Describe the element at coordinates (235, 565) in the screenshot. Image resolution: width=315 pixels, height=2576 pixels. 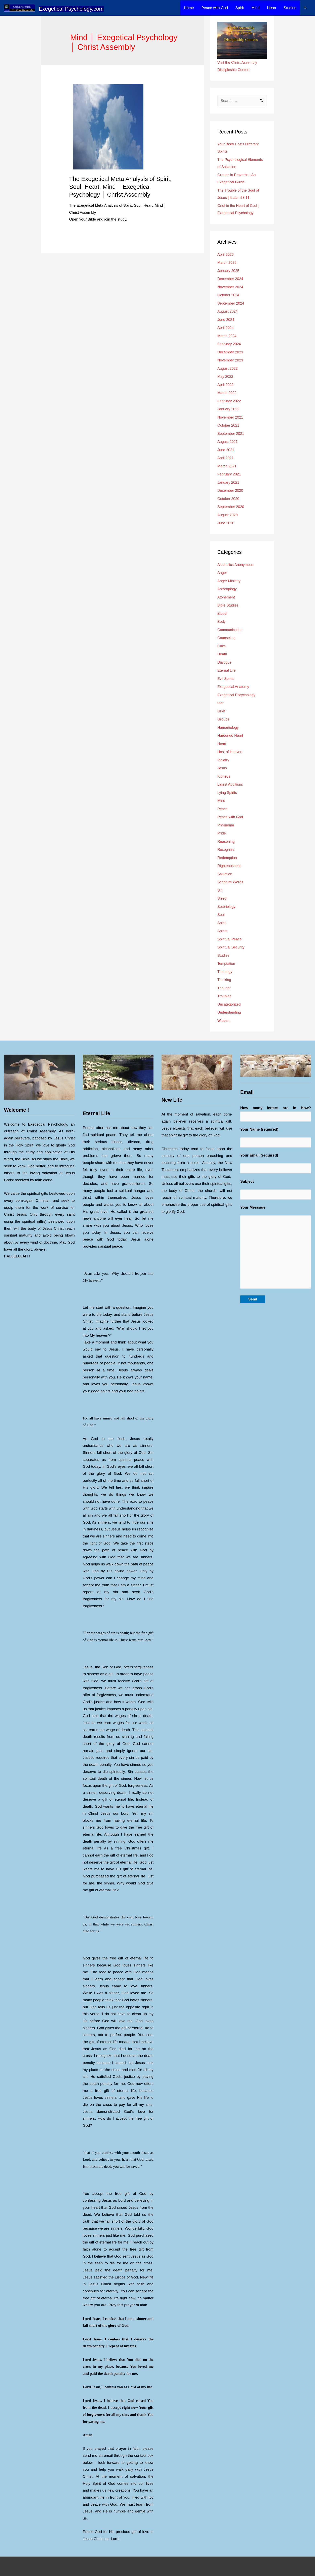
I see `Alcoholics Anonymous` at that location.